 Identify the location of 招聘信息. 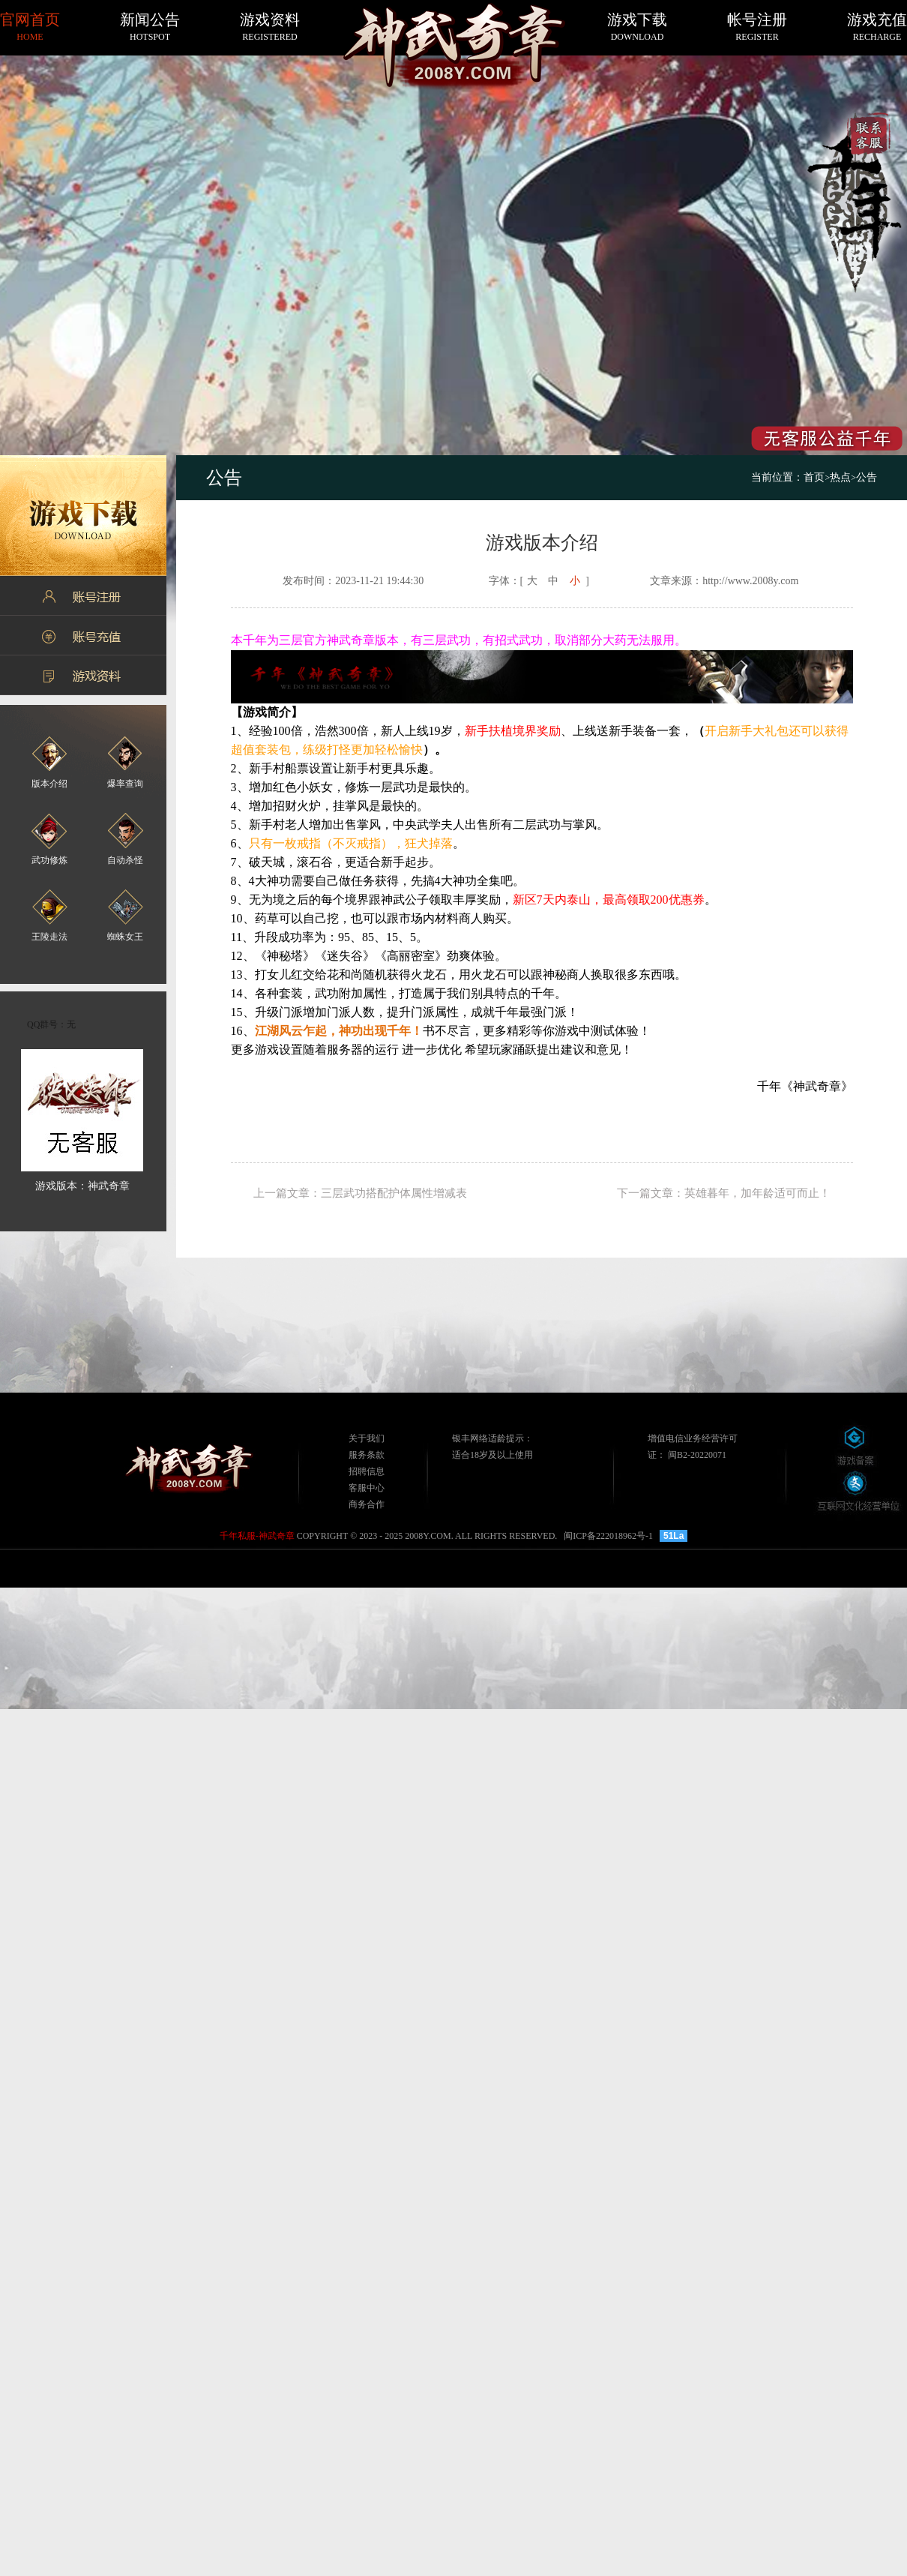
(367, 1471).